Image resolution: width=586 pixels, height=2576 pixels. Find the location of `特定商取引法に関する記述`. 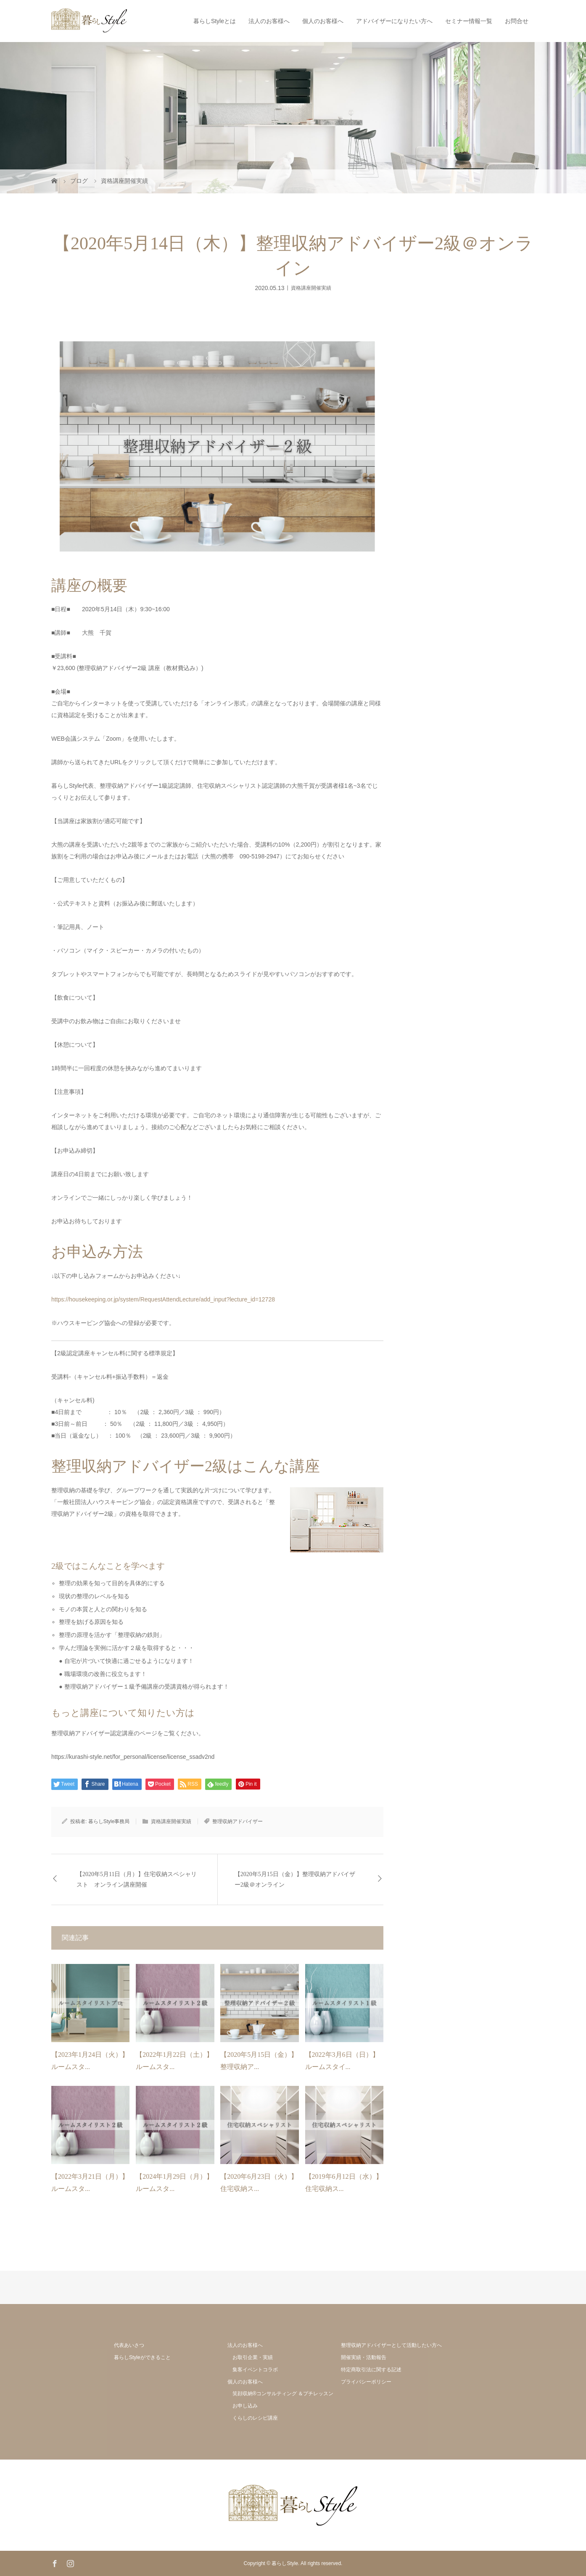

特定商取引法に関する記述 is located at coordinates (371, 2370).